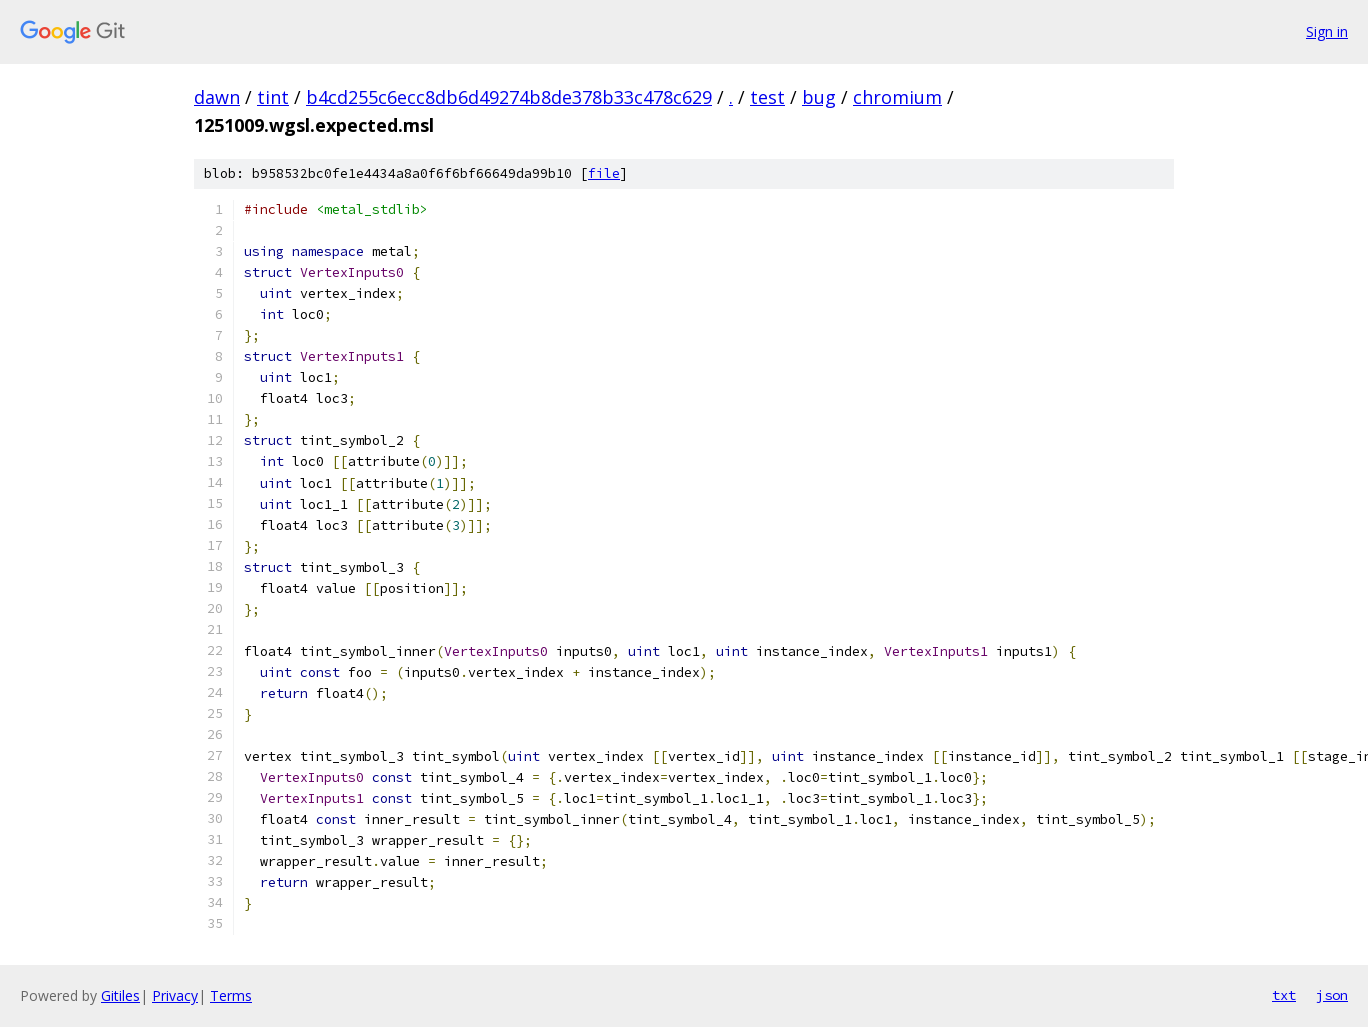  I want to click on bug, so click(819, 97).